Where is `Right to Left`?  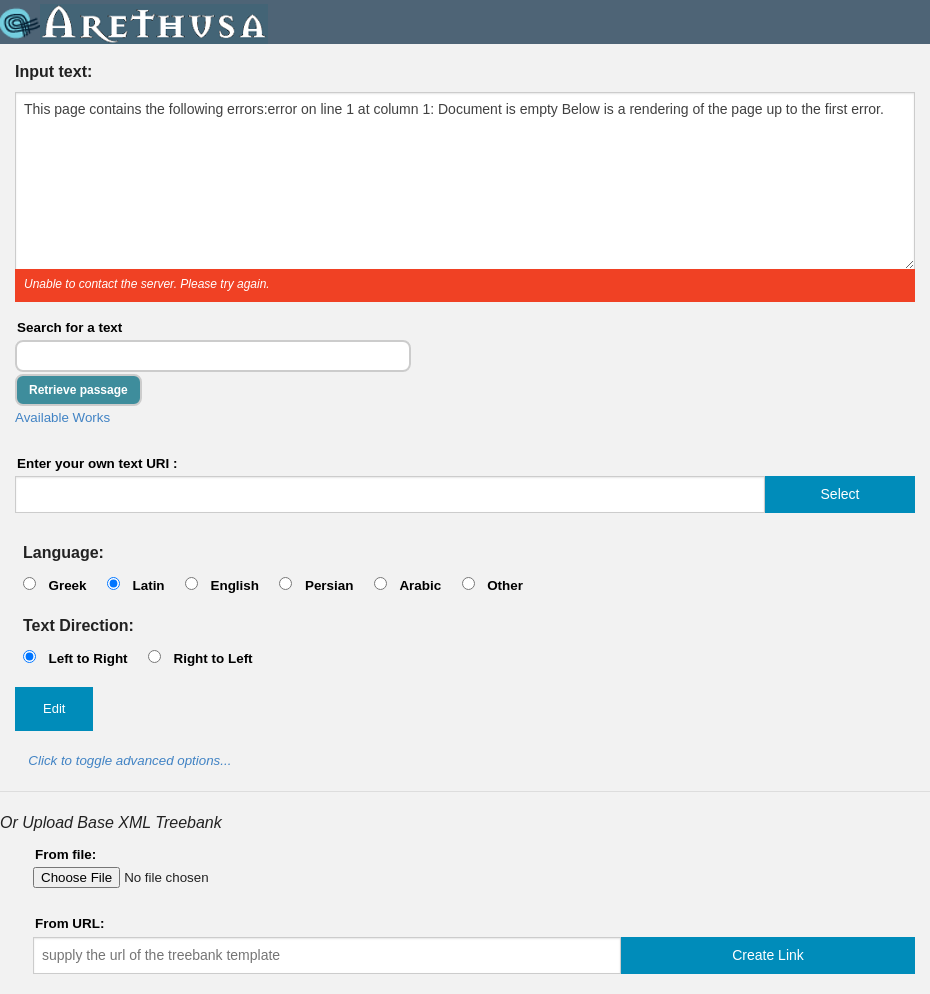
Right to Left is located at coordinates (212, 658).